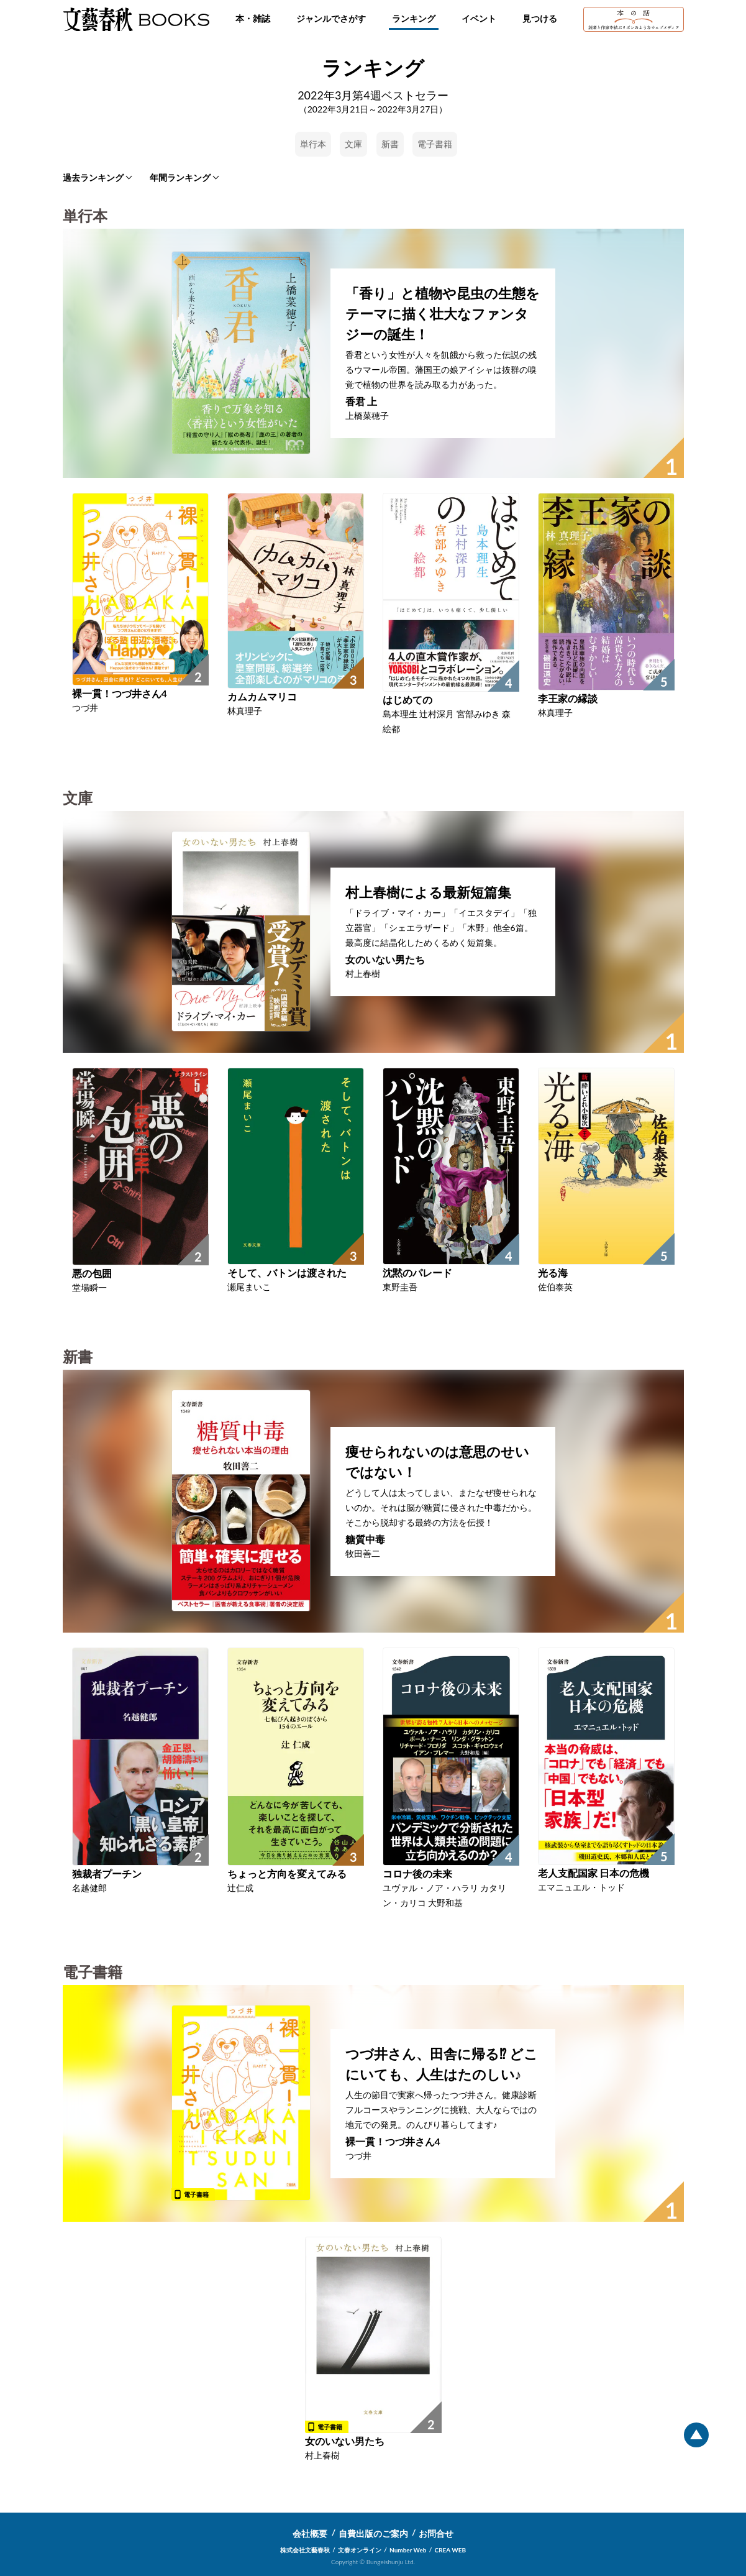  Describe the element at coordinates (450, 2550) in the screenshot. I see `CREA WEB` at that location.